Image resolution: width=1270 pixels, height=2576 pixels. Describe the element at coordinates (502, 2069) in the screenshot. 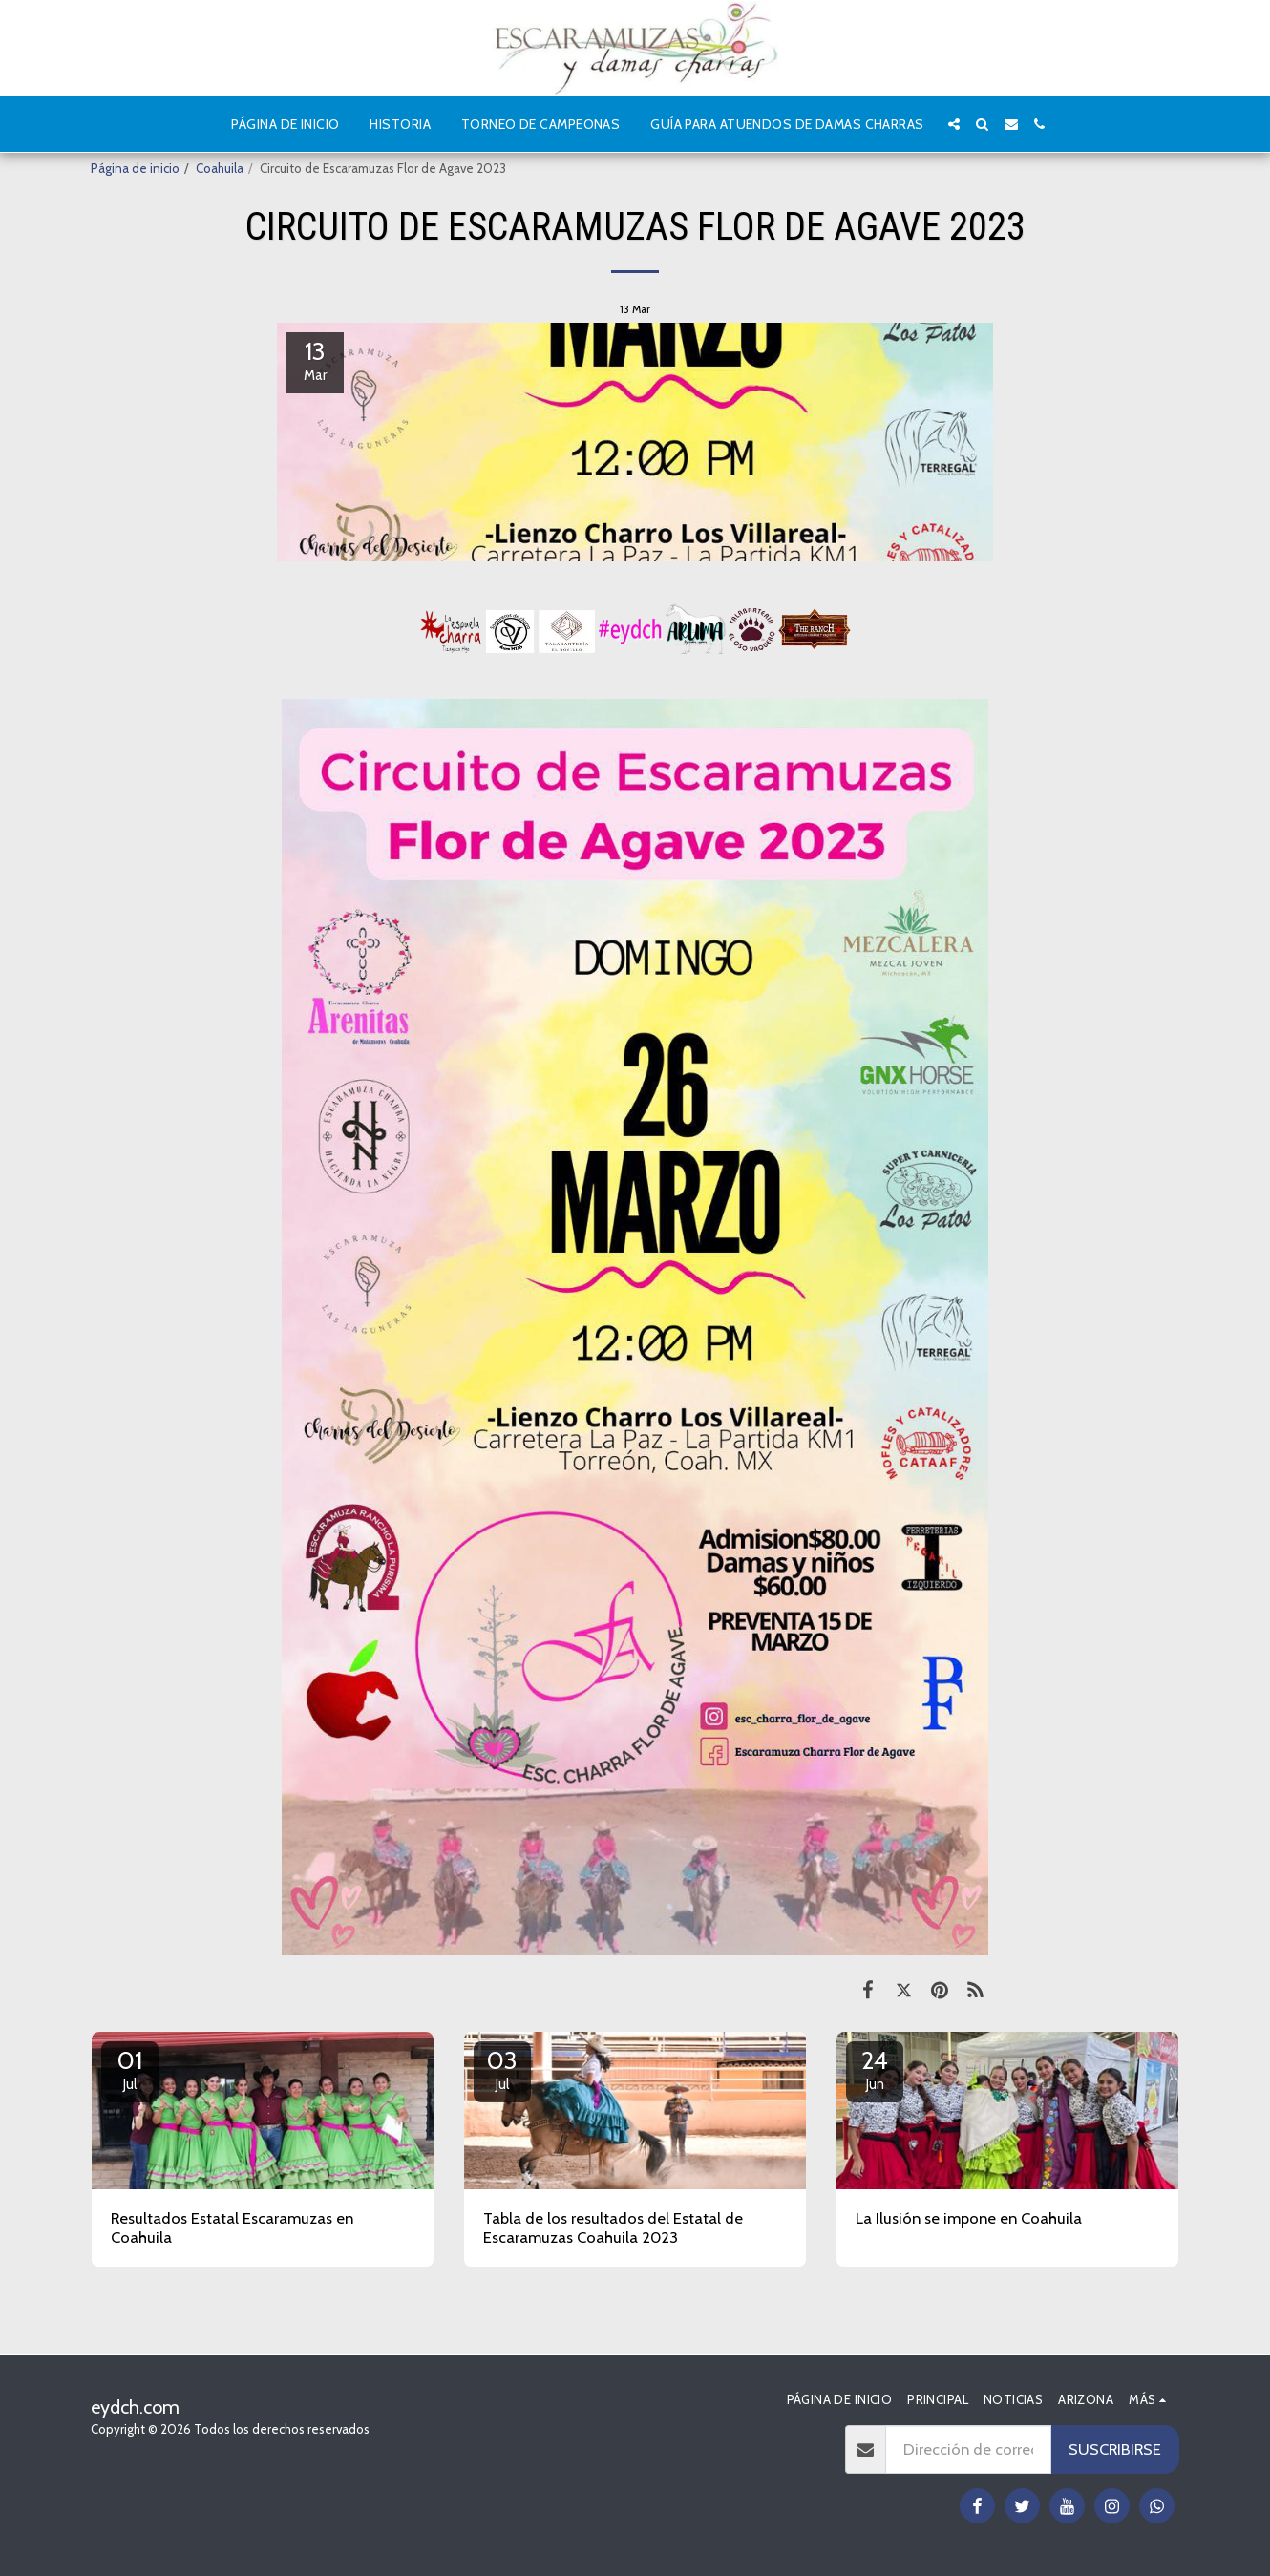

I see `03` at that location.